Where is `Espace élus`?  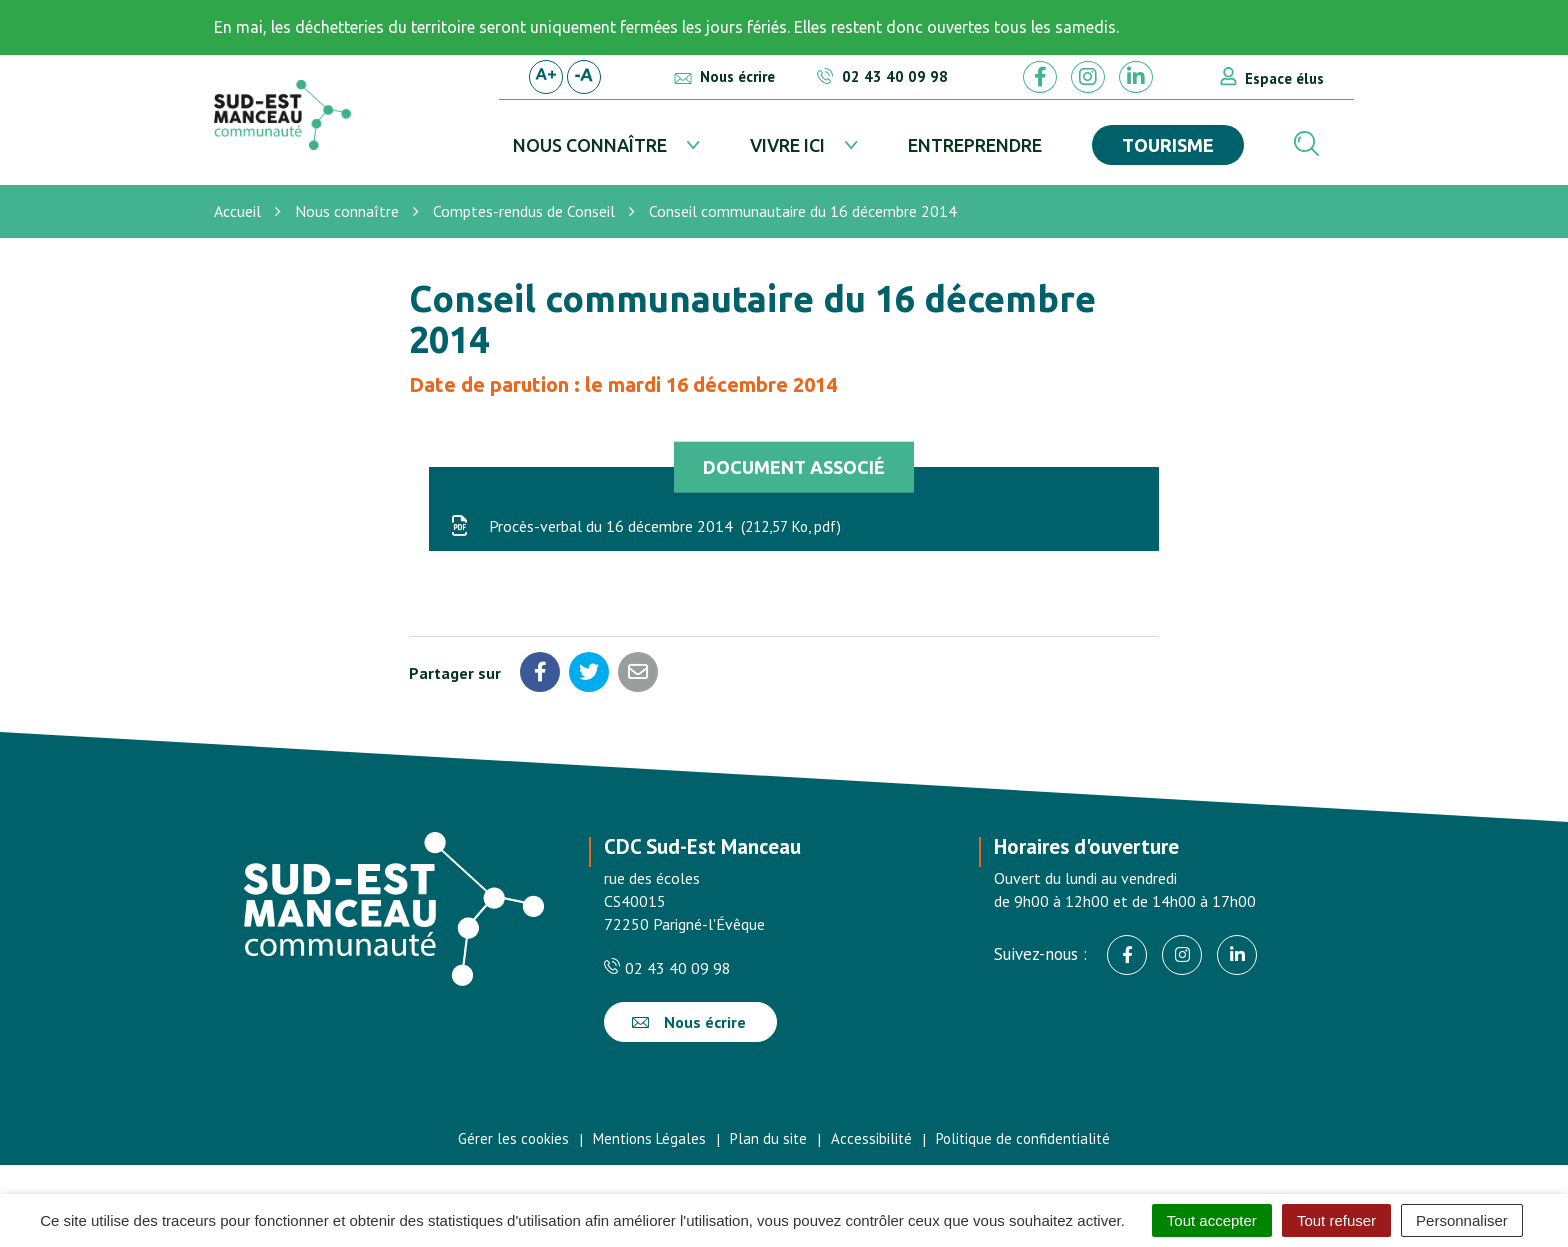
Espace élus is located at coordinates (1284, 78).